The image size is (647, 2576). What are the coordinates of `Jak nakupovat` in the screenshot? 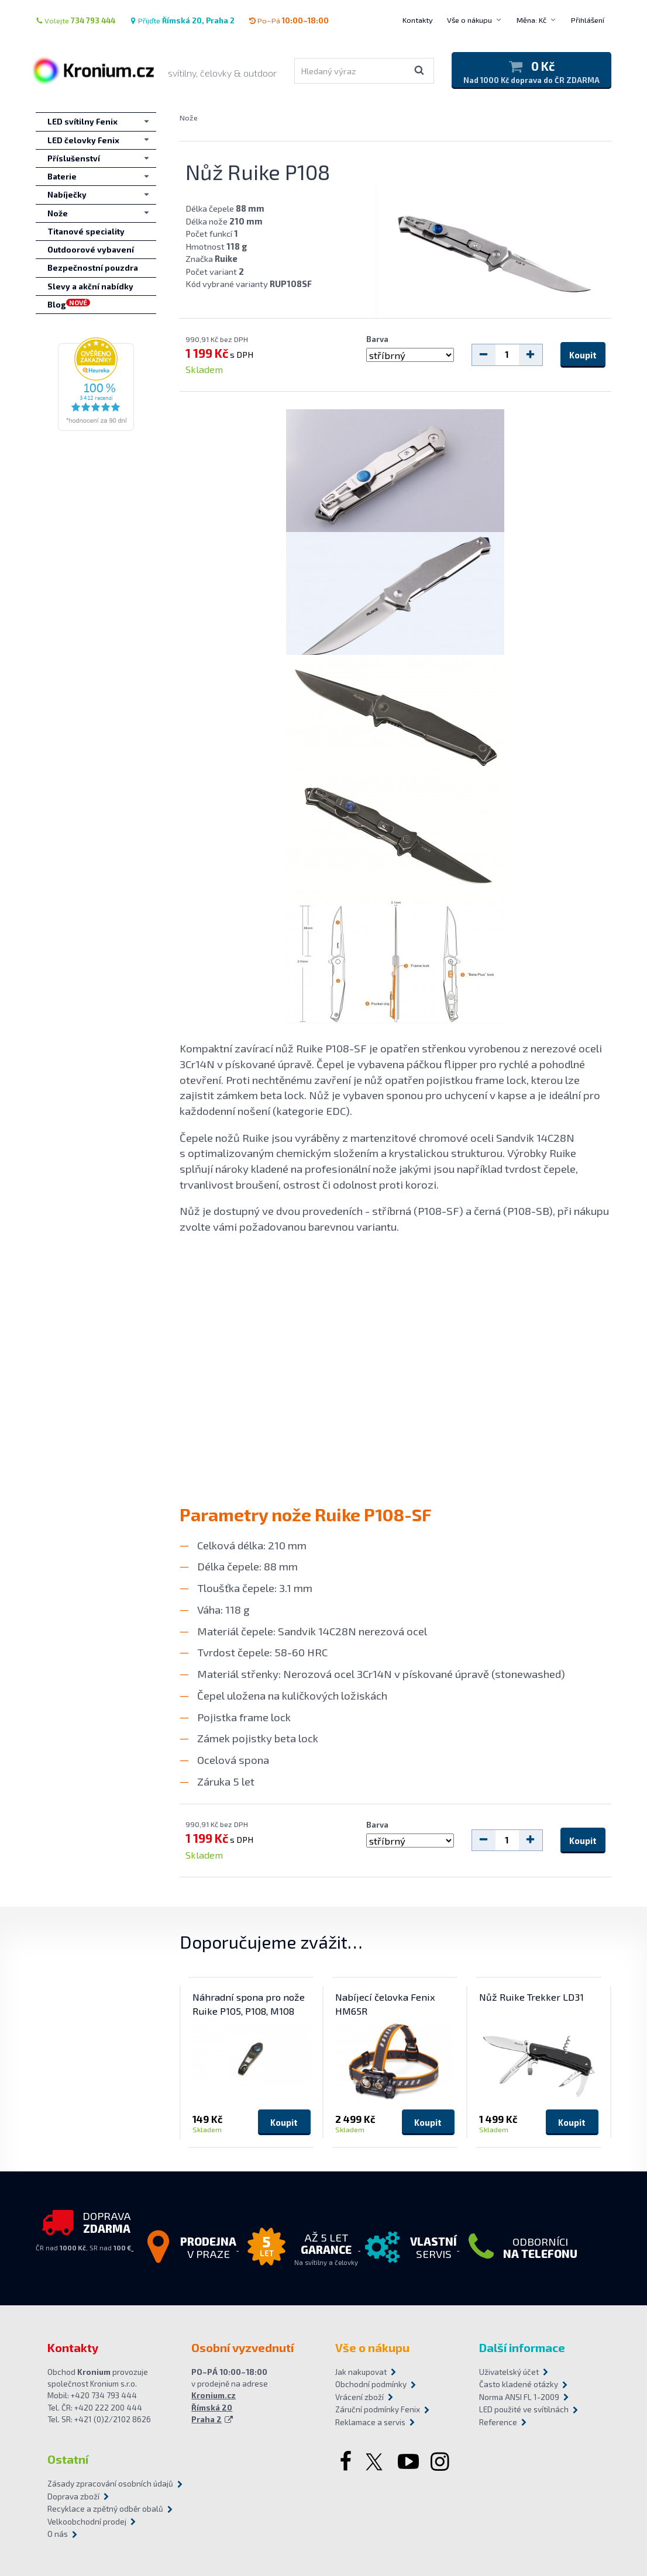 It's located at (361, 2372).